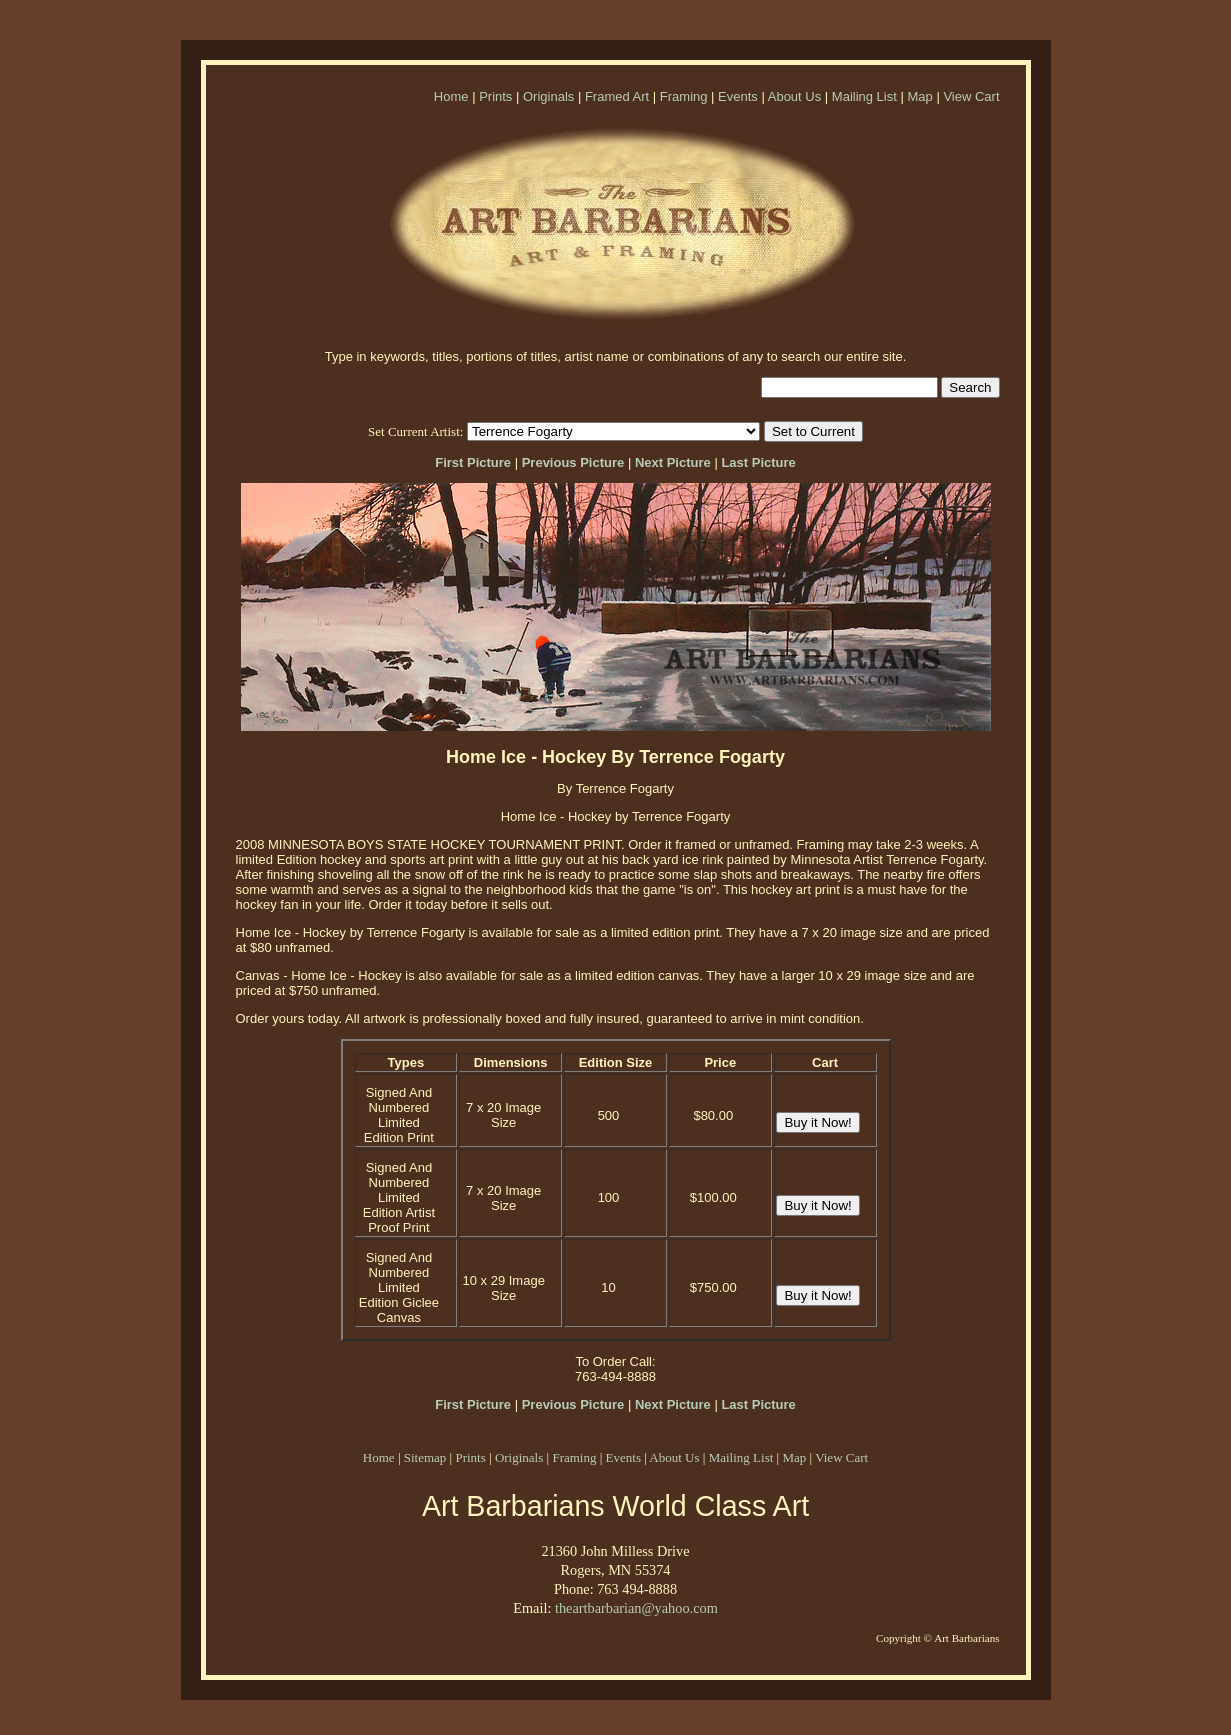 This screenshot has width=1231, height=1735. I want to click on theartbarbarian@yahoo.com, so click(636, 1608).